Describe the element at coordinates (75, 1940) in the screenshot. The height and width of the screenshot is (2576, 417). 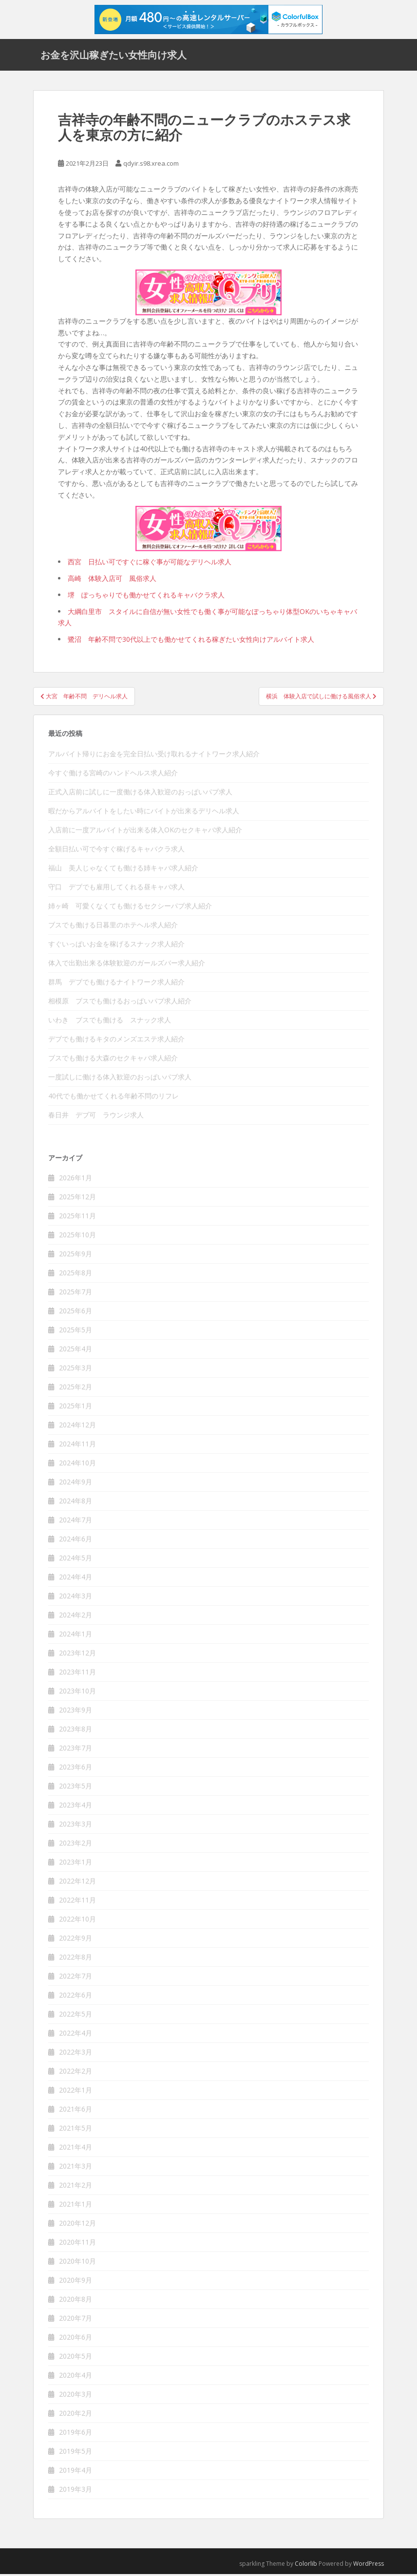
I see `2022年9月` at that location.